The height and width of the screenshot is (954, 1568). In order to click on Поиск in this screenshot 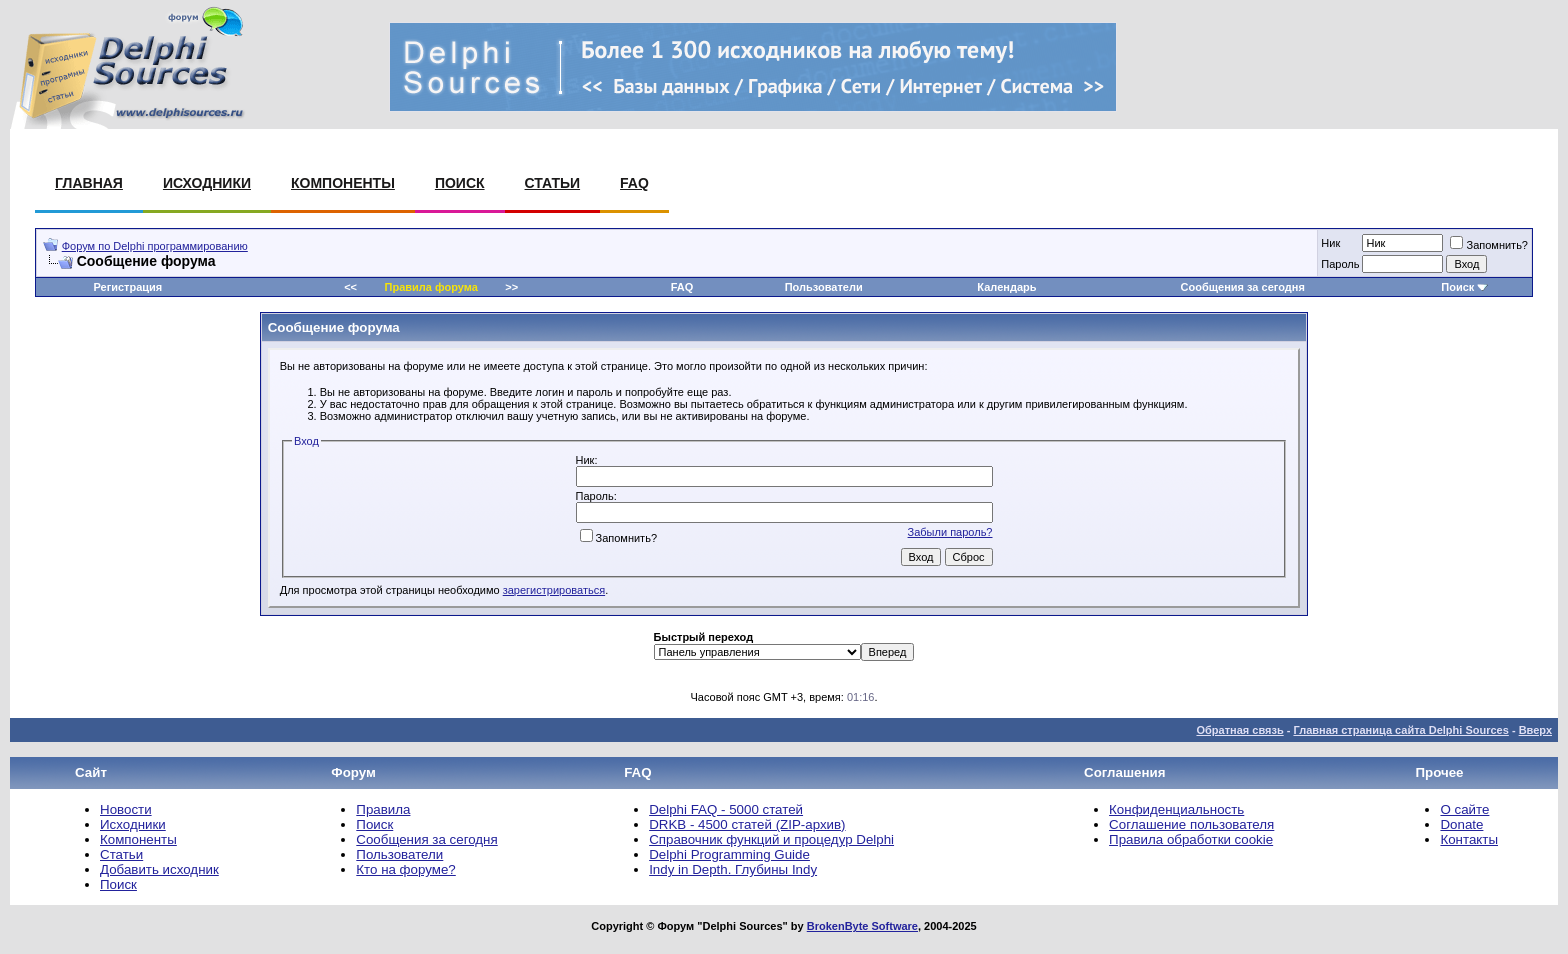, I will do `click(460, 183)`.